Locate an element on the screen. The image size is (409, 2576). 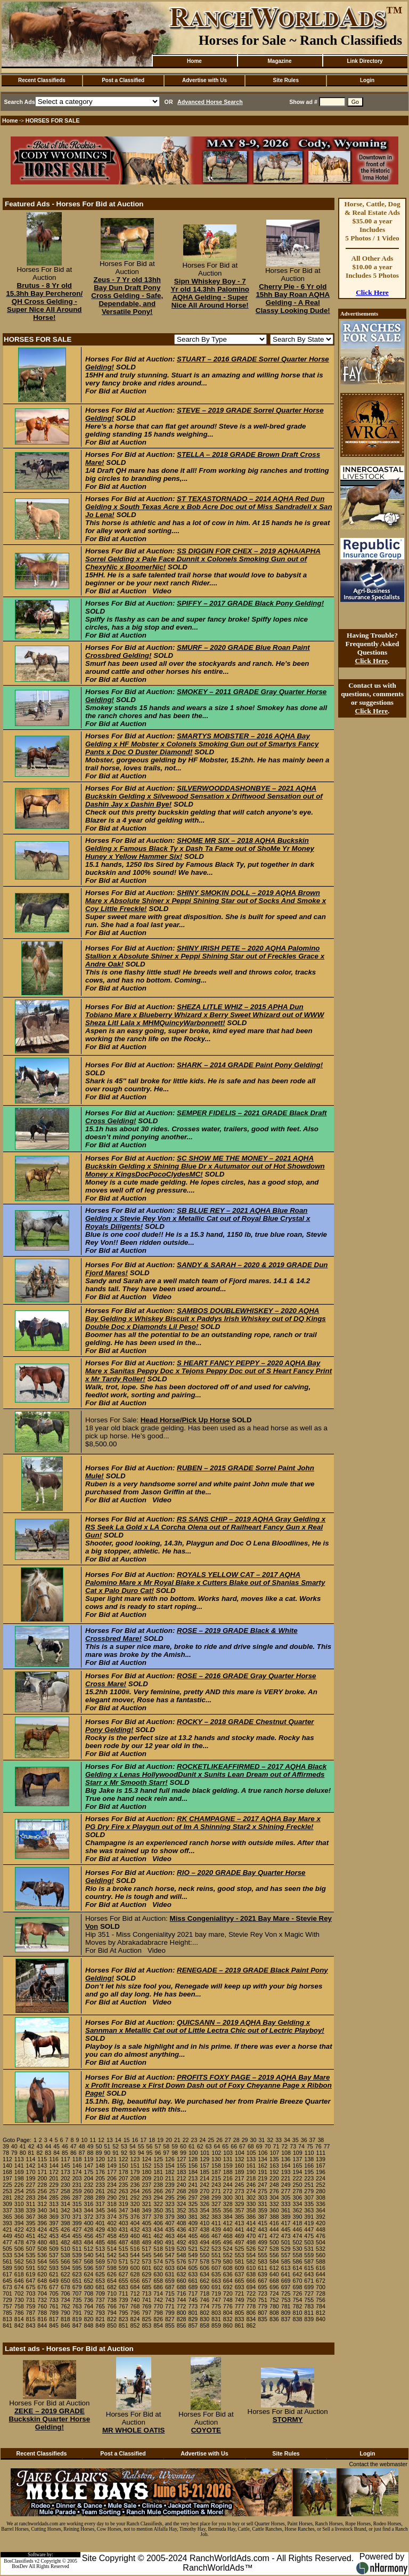
36 is located at coordinates (304, 2140).